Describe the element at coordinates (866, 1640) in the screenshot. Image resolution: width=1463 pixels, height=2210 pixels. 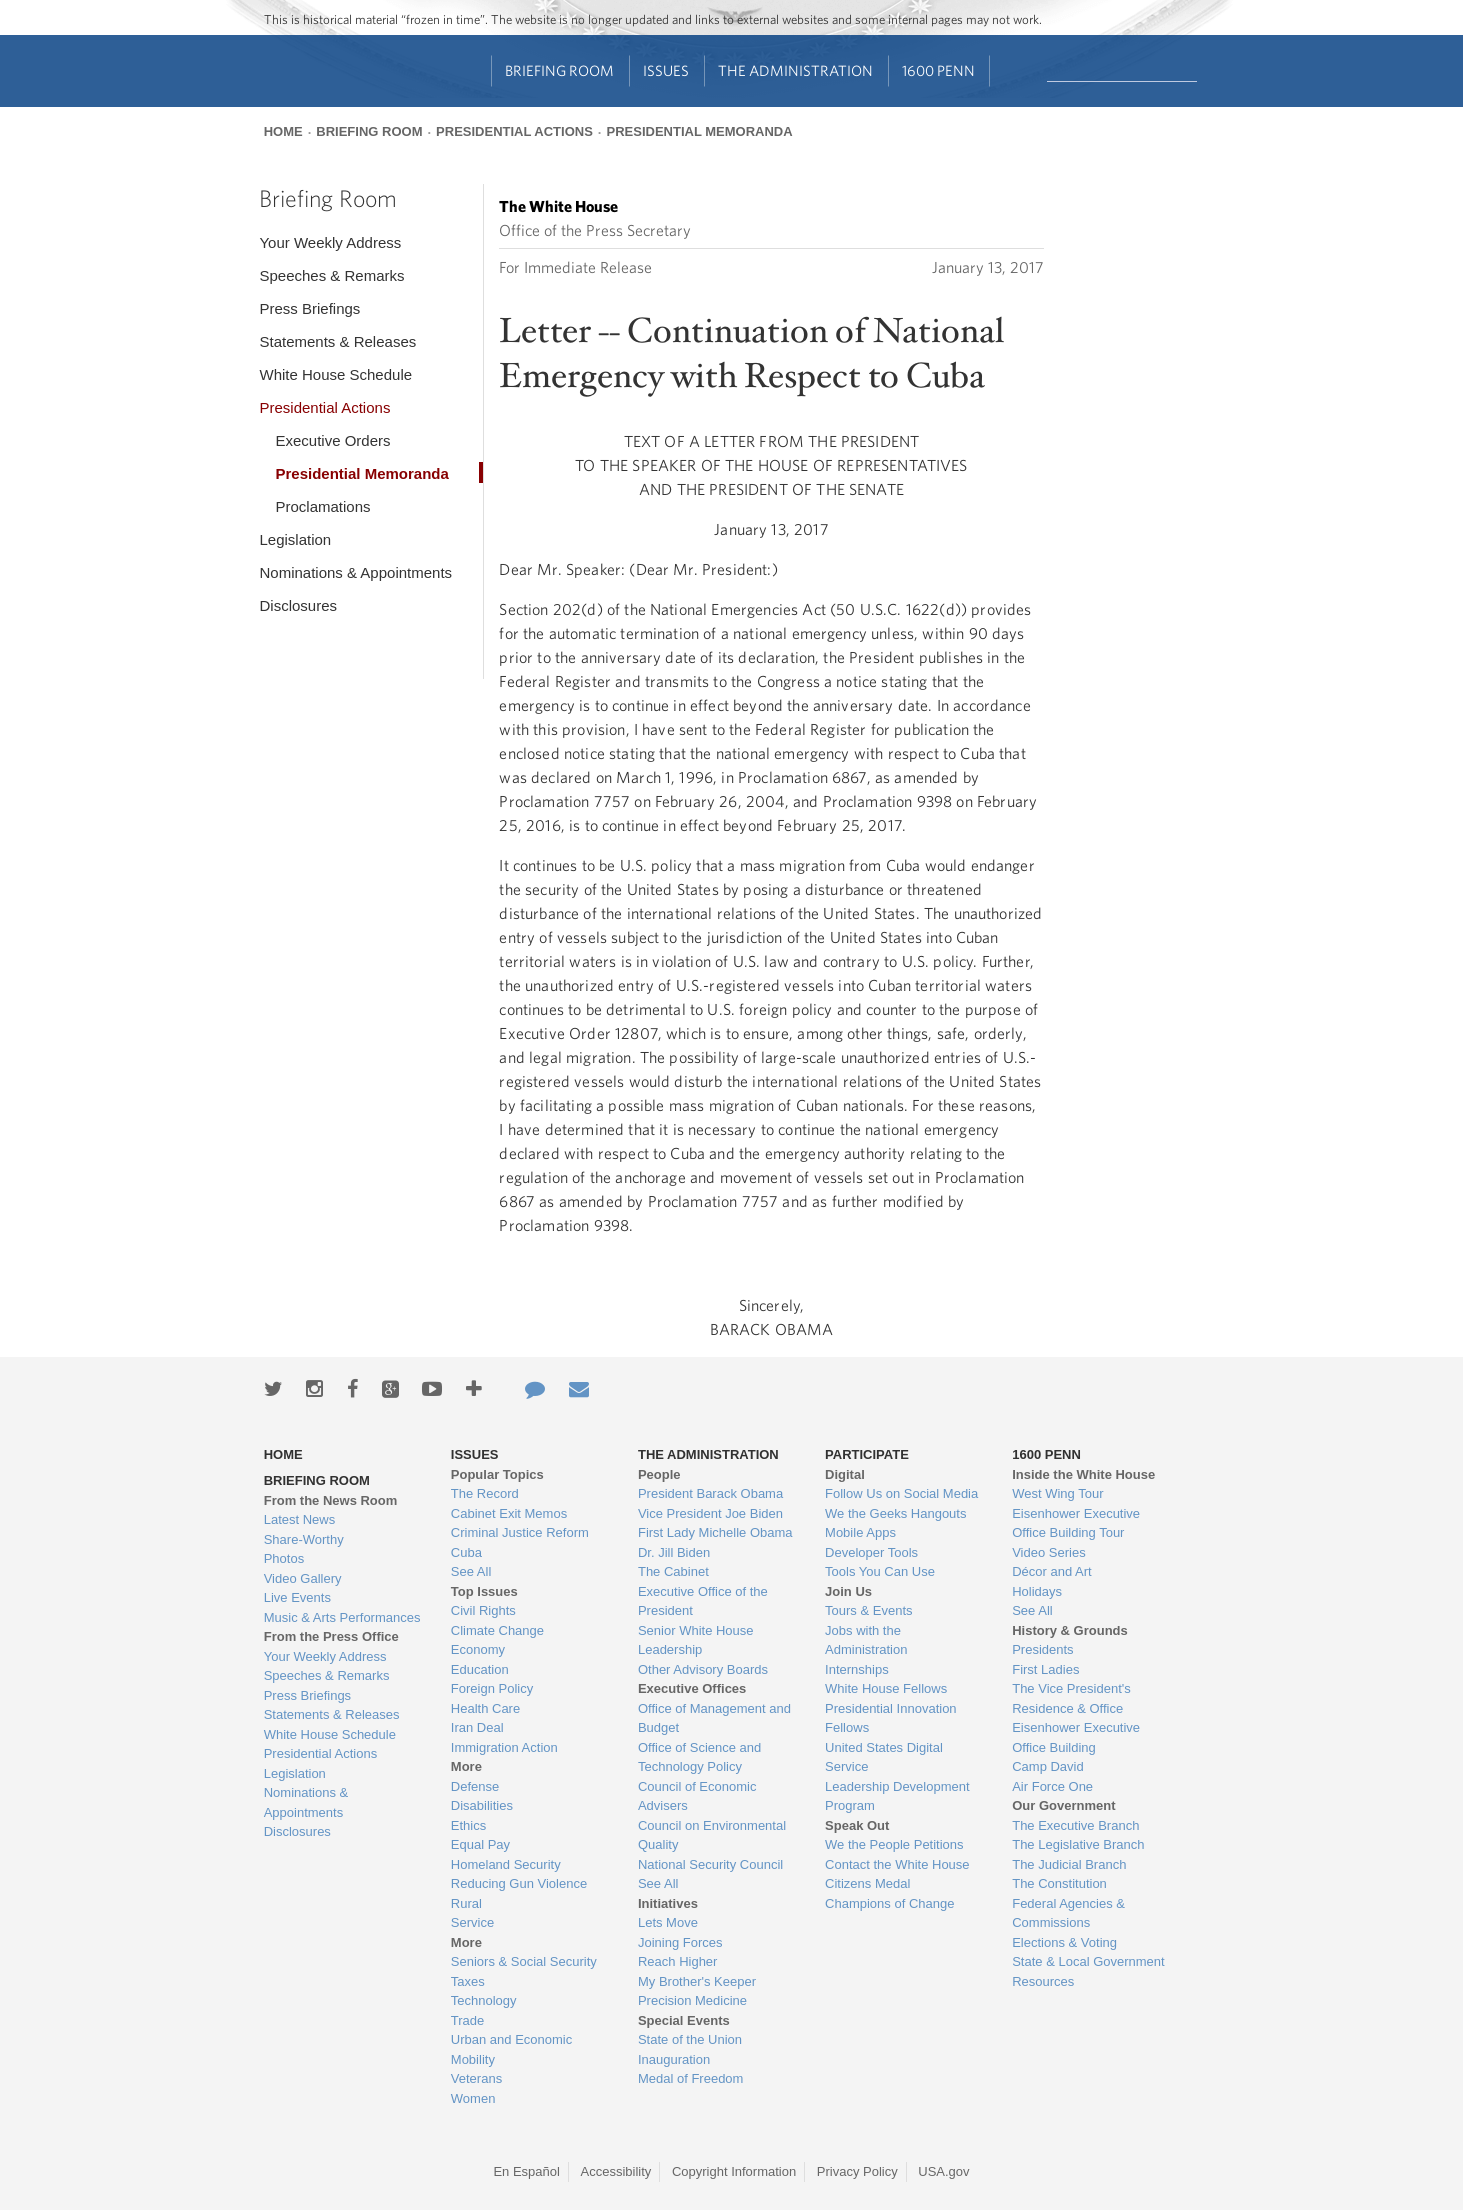
I see `Jobs with the Administration` at that location.